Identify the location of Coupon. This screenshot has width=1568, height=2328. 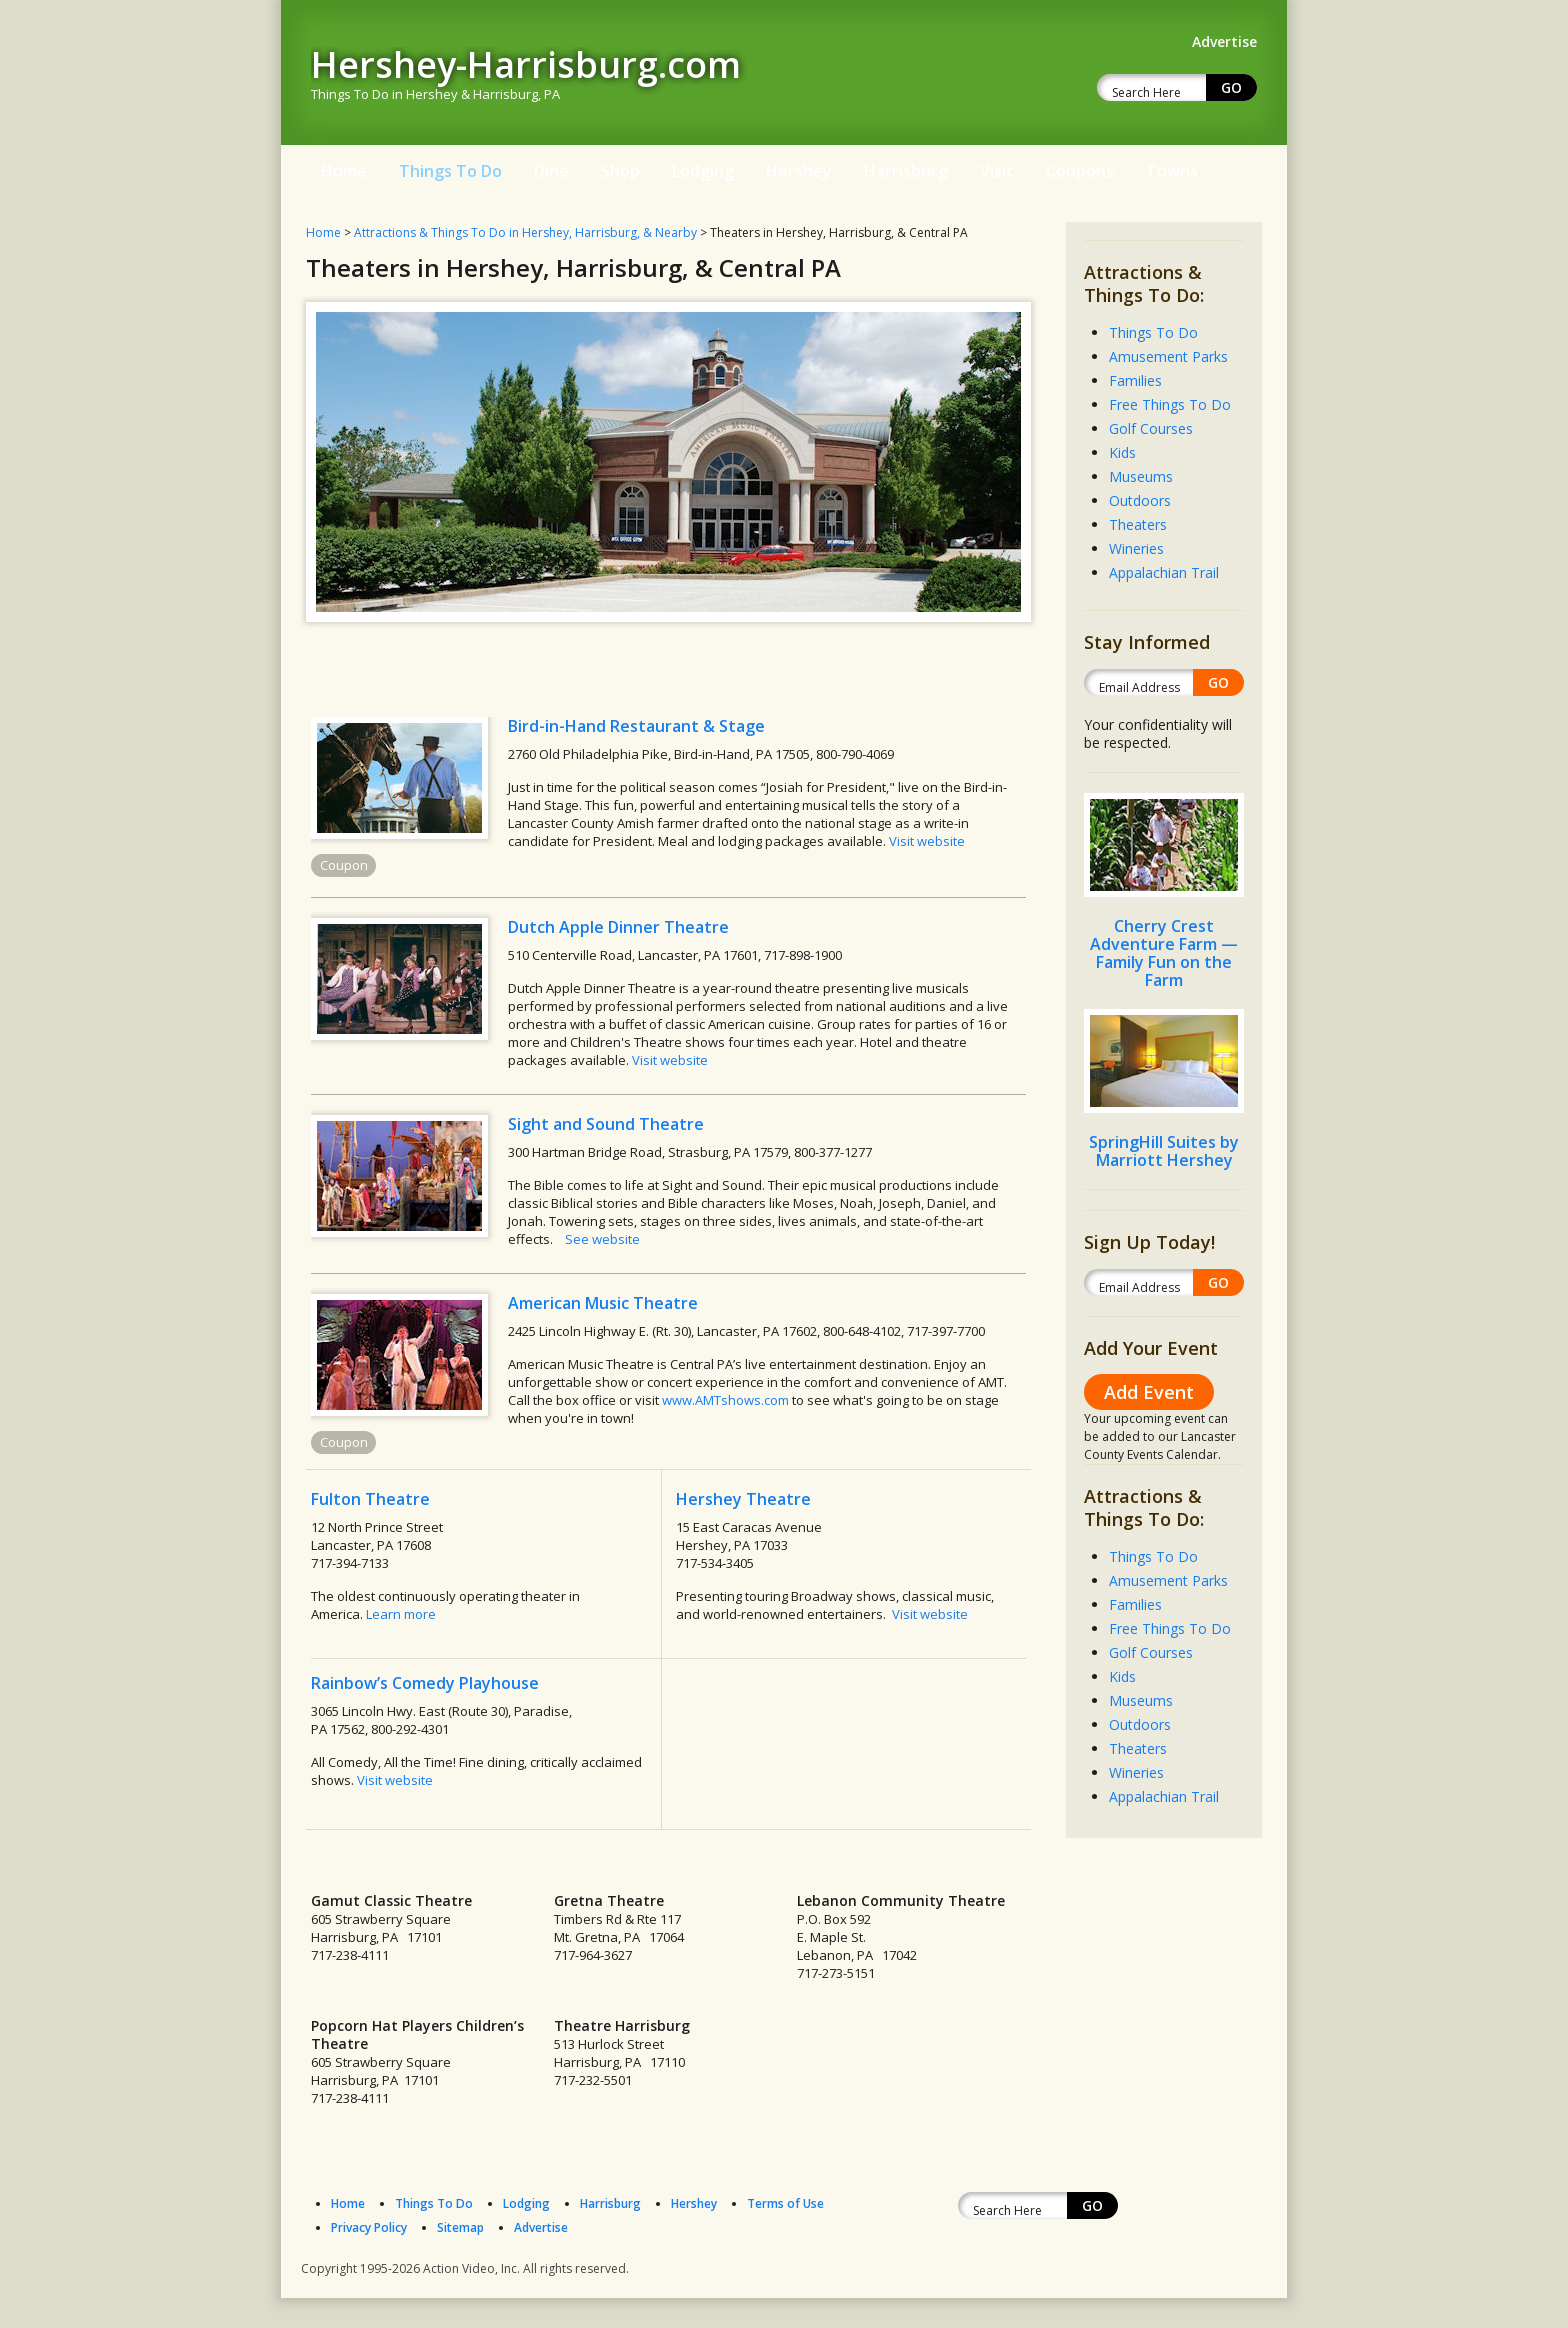
(344, 865).